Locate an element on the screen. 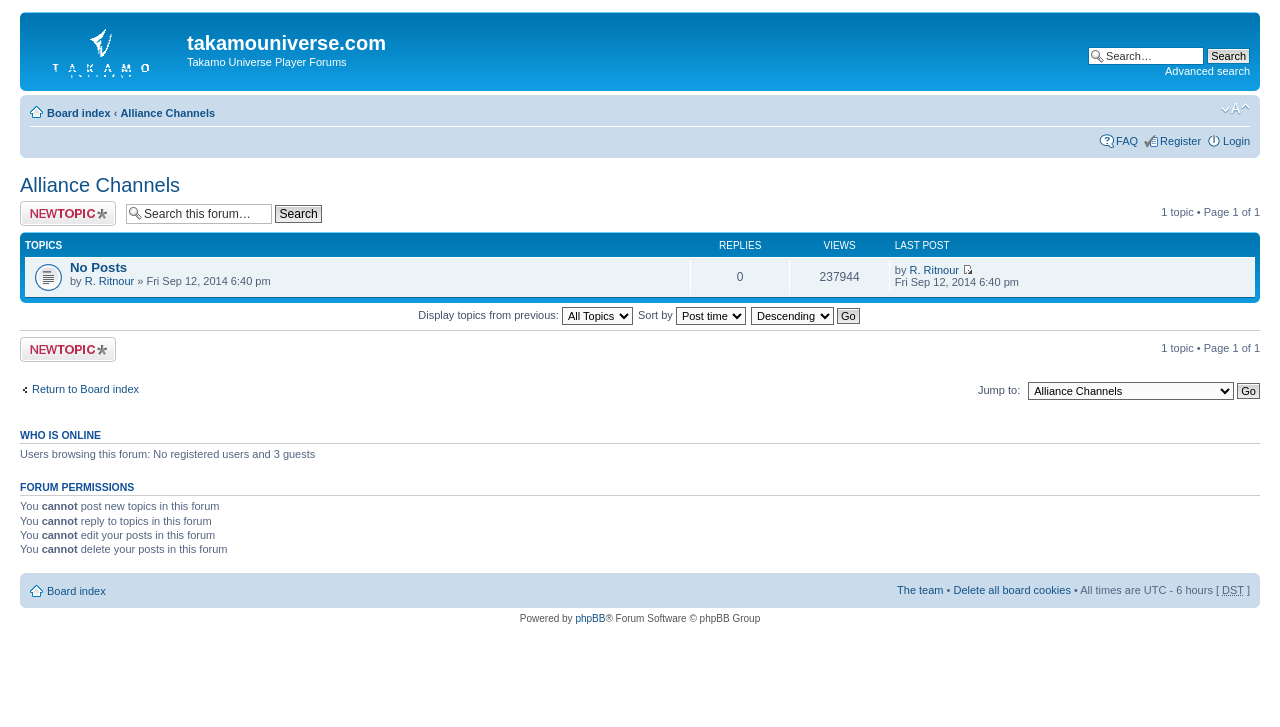 The height and width of the screenshot is (727, 1280). Sort by is located at coordinates (692, 315).